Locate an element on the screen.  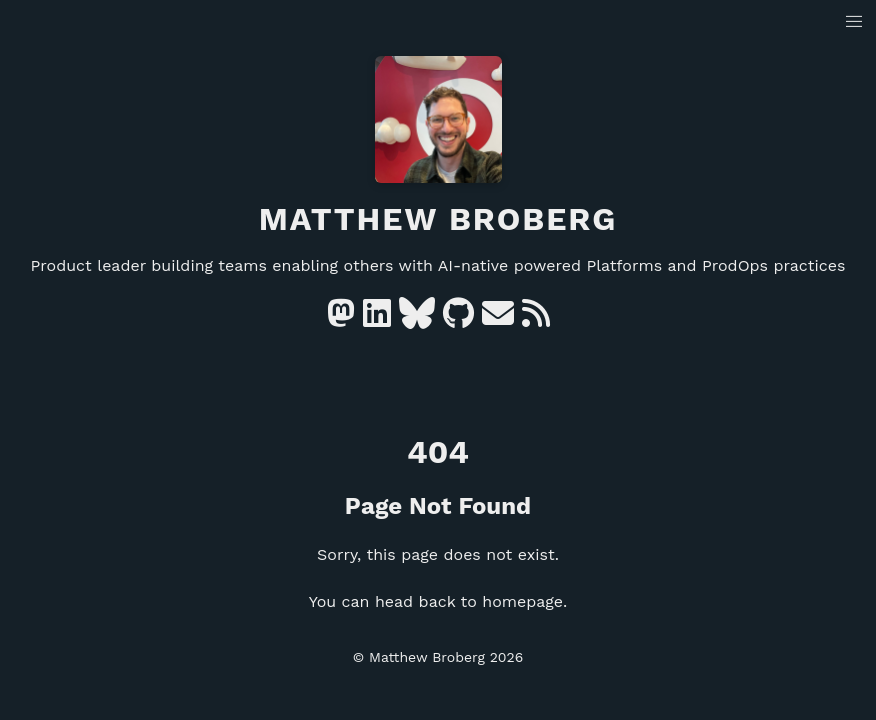
Matthew Broberg is located at coordinates (438, 219).